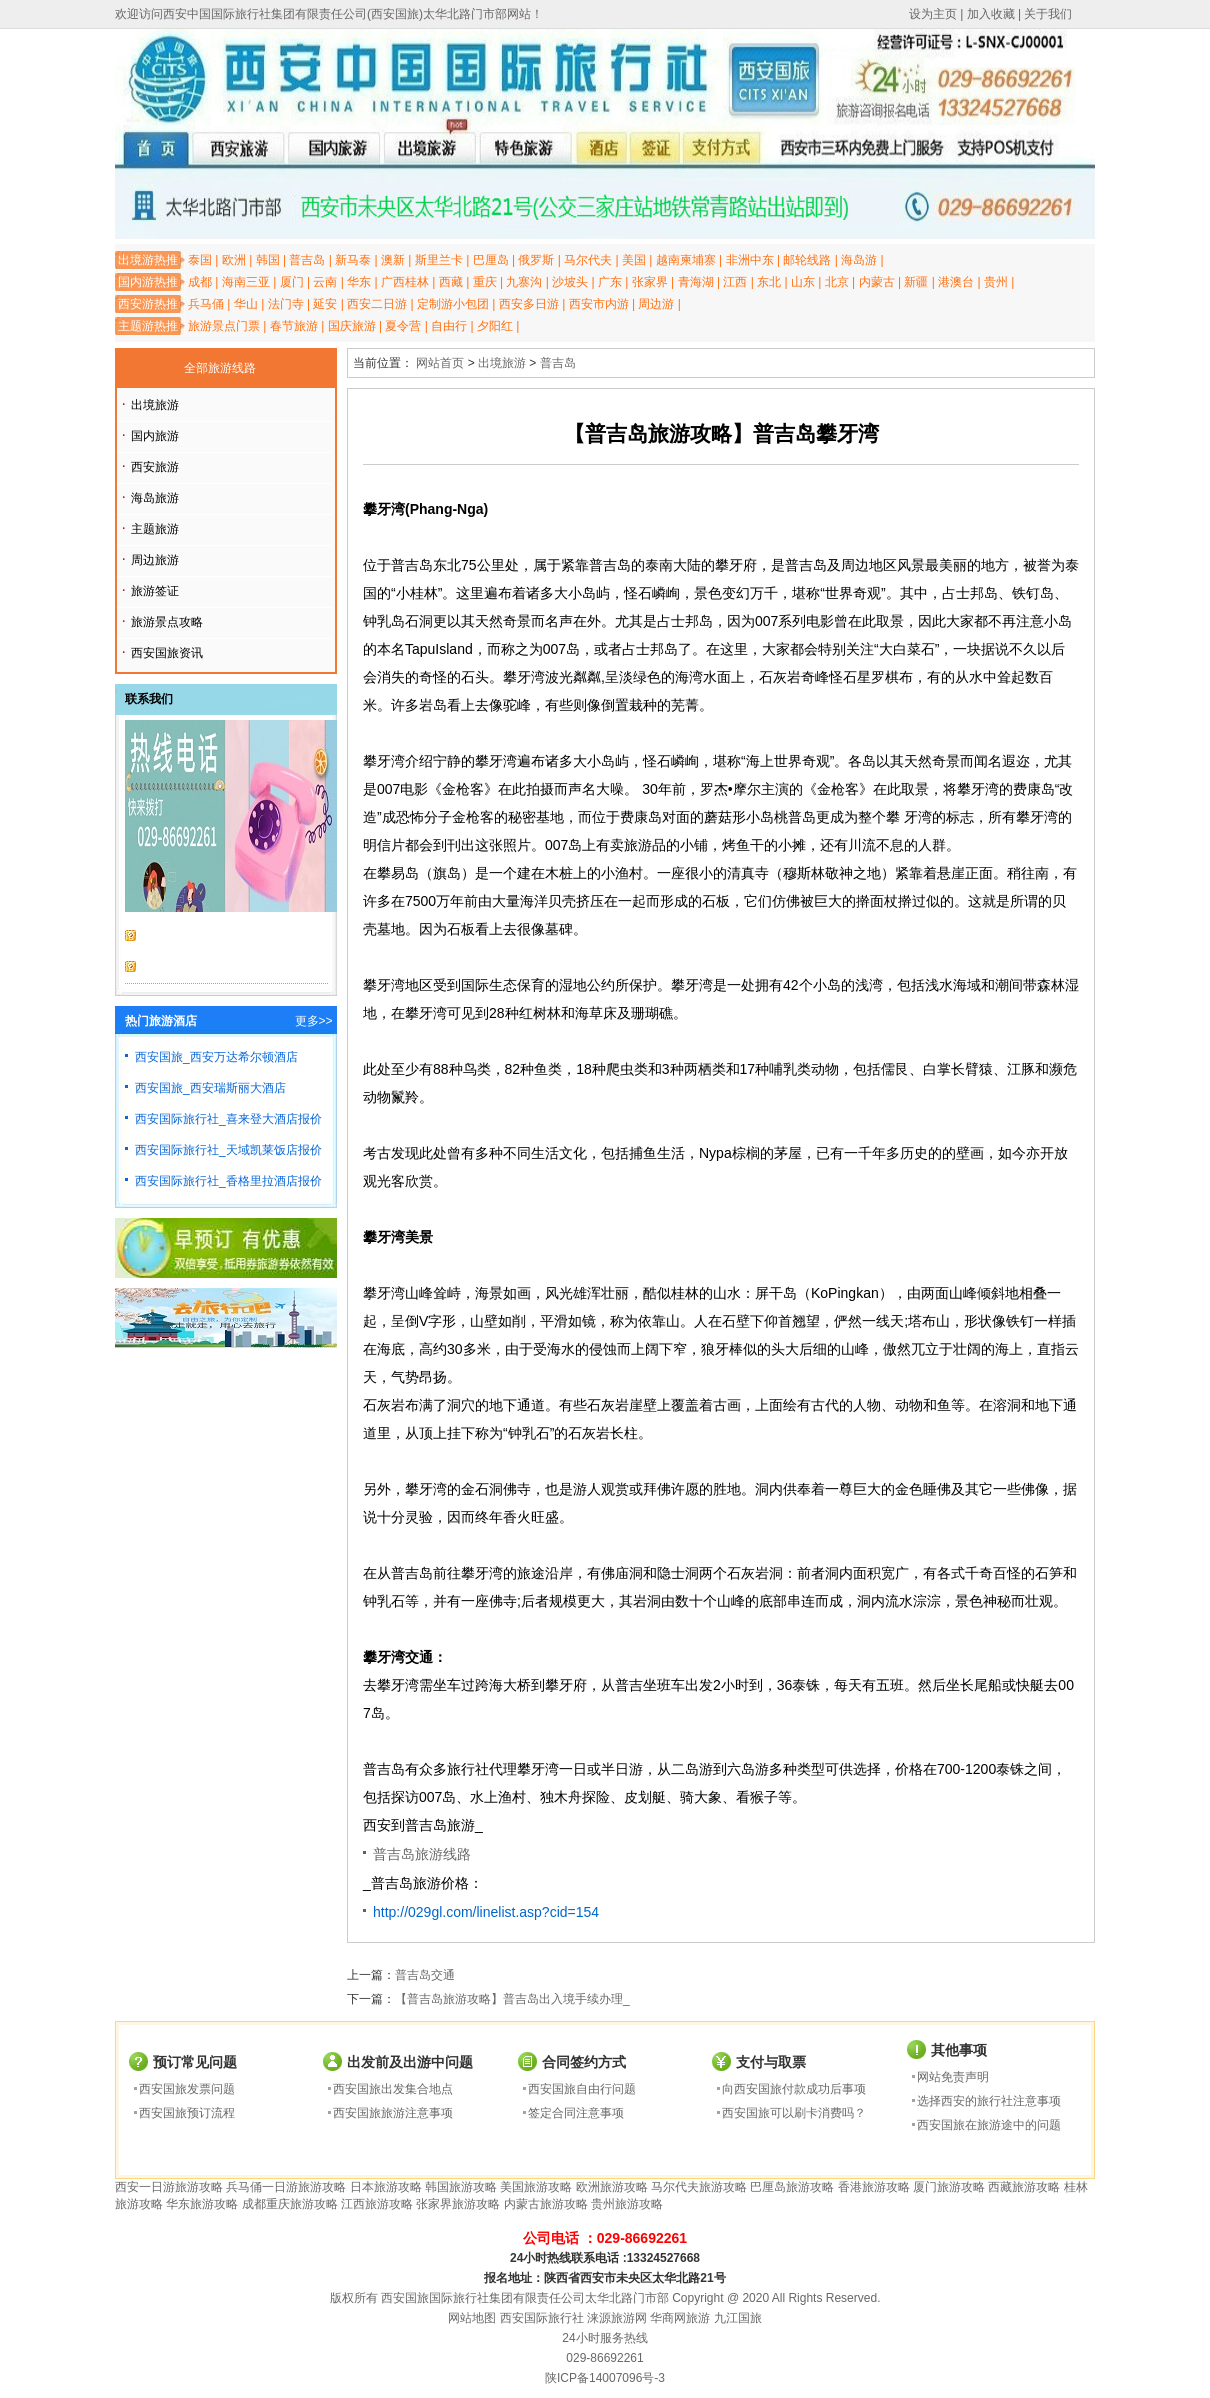 This screenshot has height=2398, width=1210. What do you see at coordinates (155, 529) in the screenshot?
I see `主题旅游` at bounding box center [155, 529].